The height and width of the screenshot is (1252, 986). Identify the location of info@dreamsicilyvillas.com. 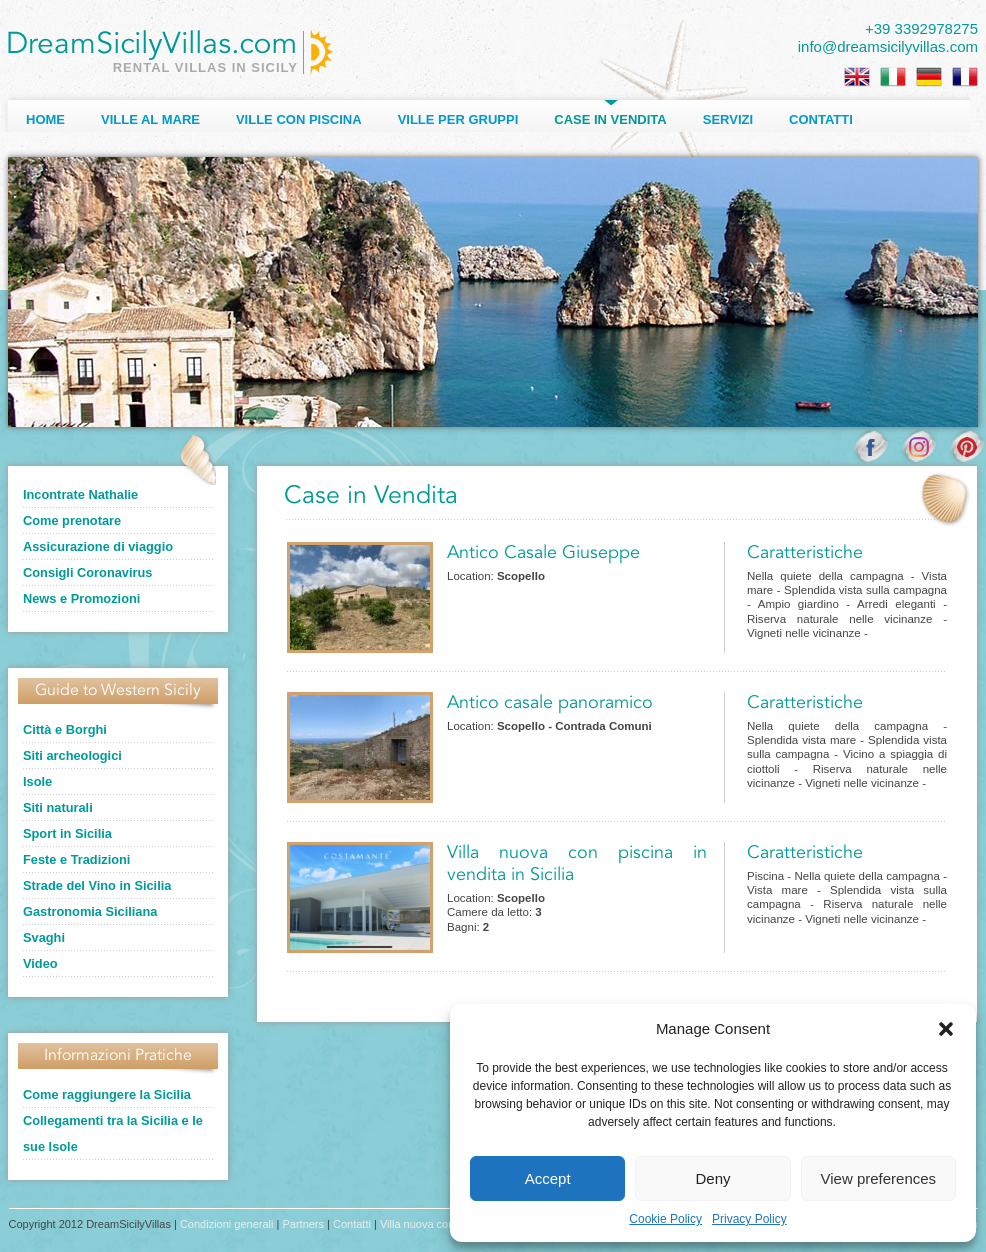
(888, 46).